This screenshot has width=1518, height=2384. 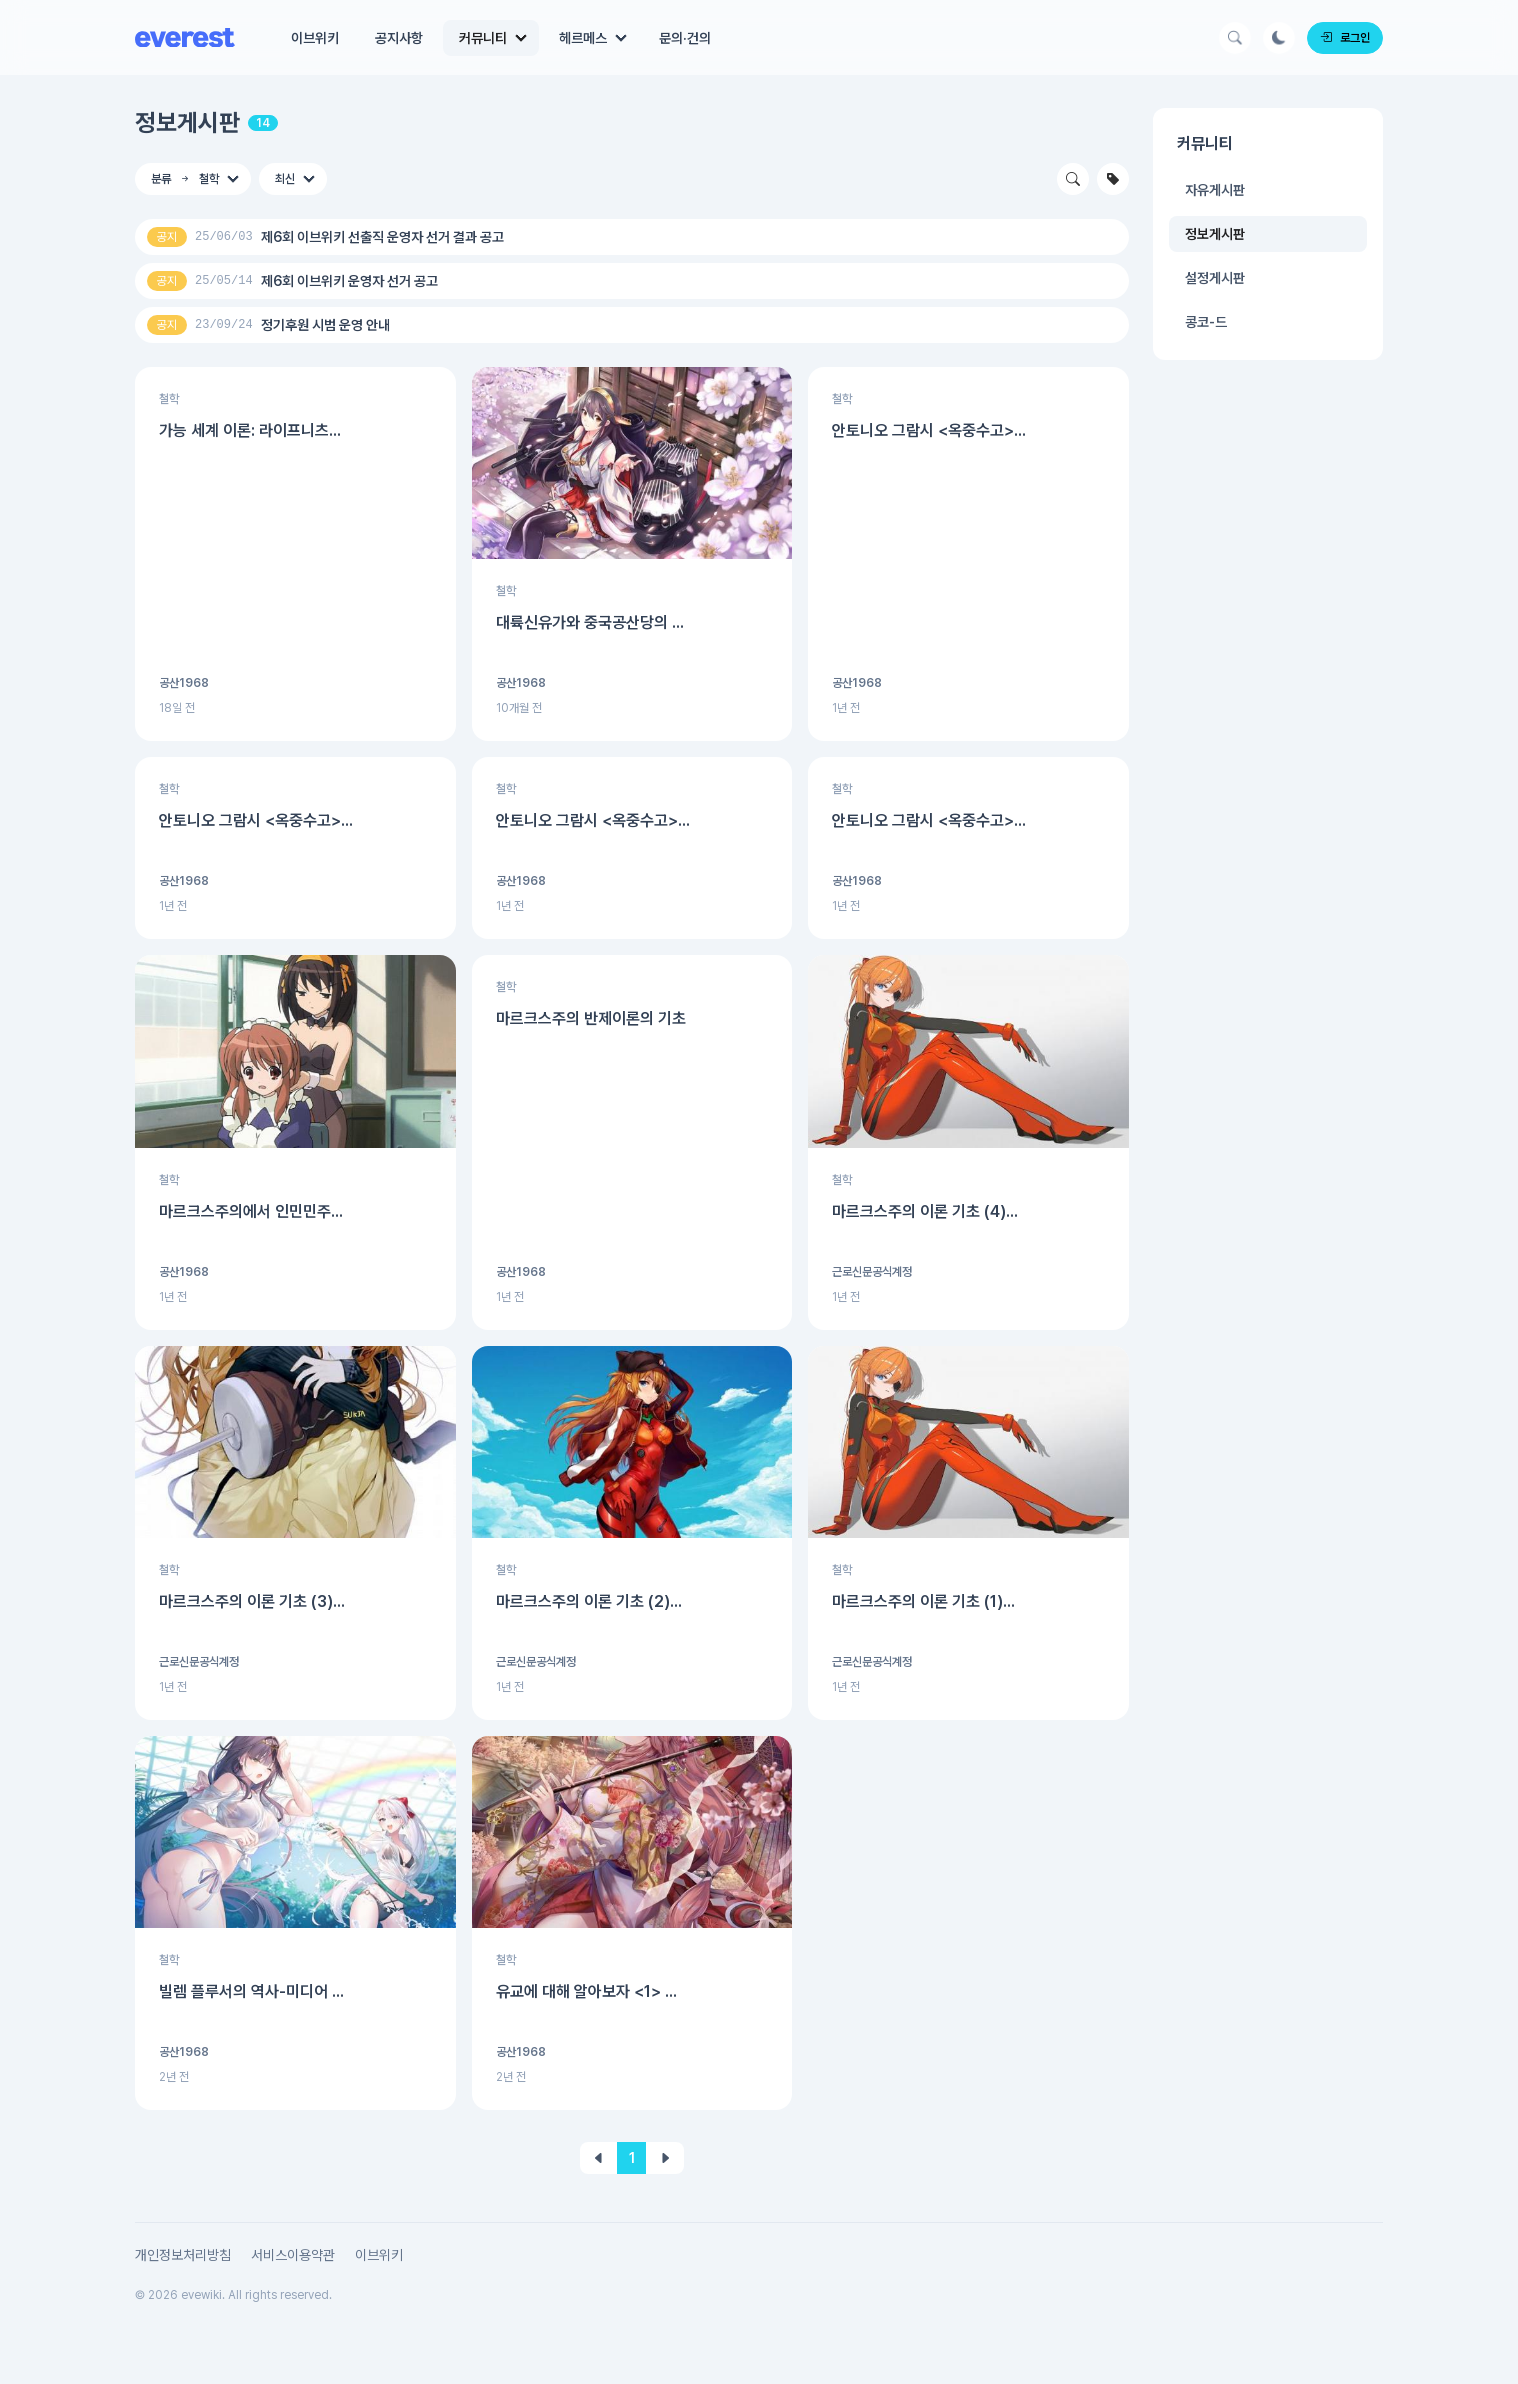 What do you see at coordinates (169, 399) in the screenshot?
I see `철학` at bounding box center [169, 399].